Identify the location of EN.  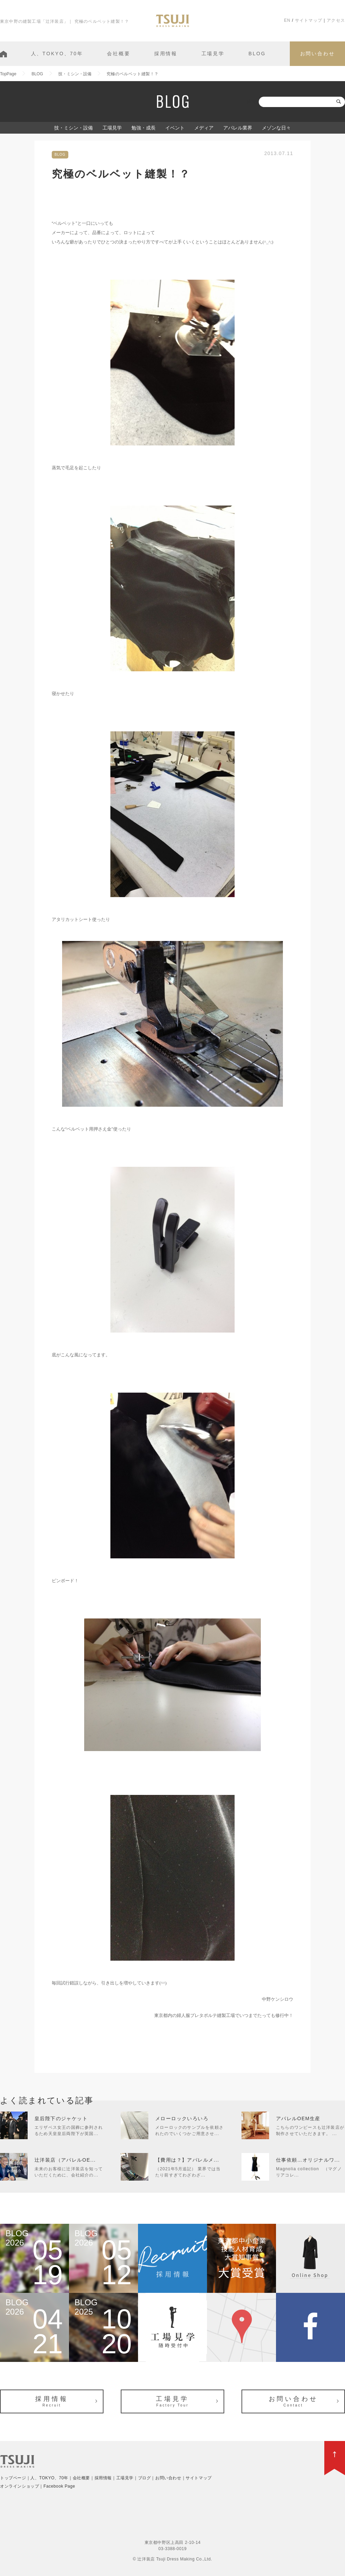
(287, 20).